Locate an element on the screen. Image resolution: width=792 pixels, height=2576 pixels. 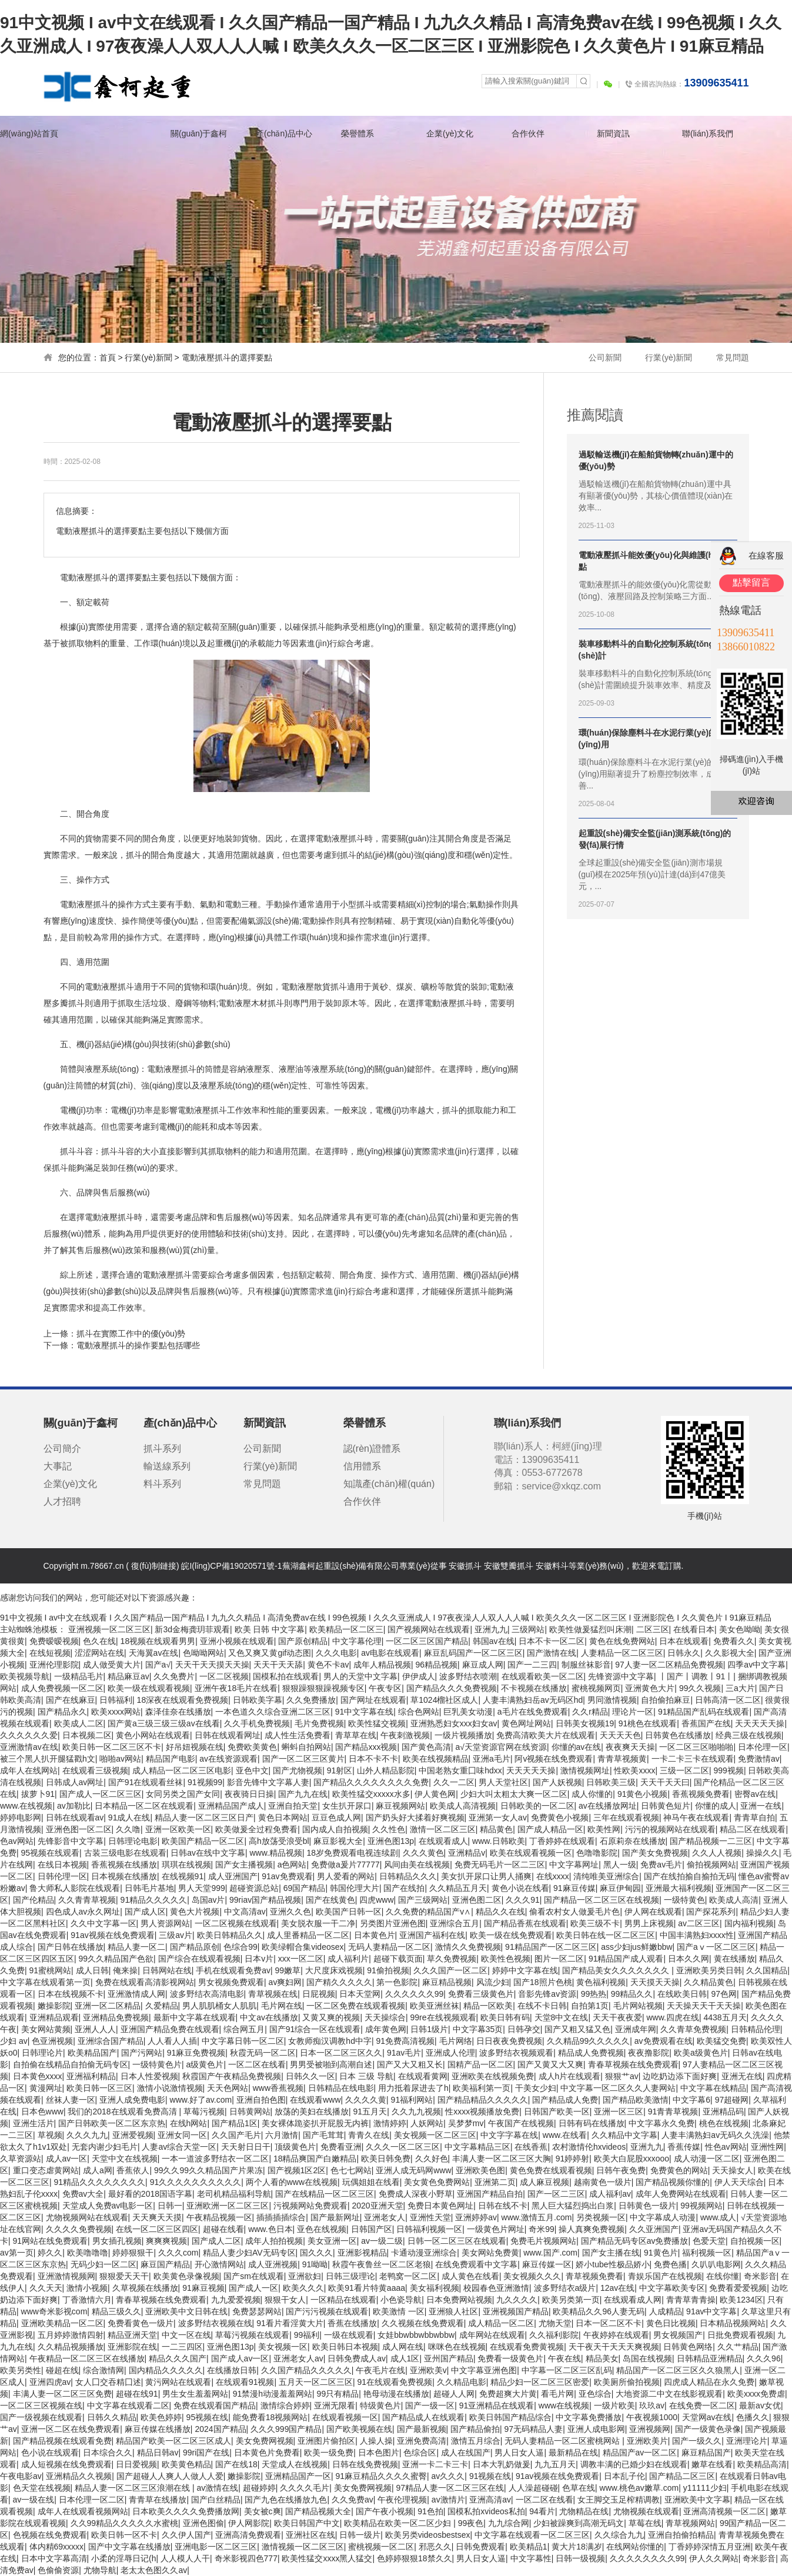
91精品国产乱码在线观看 is located at coordinates (704, 1711).